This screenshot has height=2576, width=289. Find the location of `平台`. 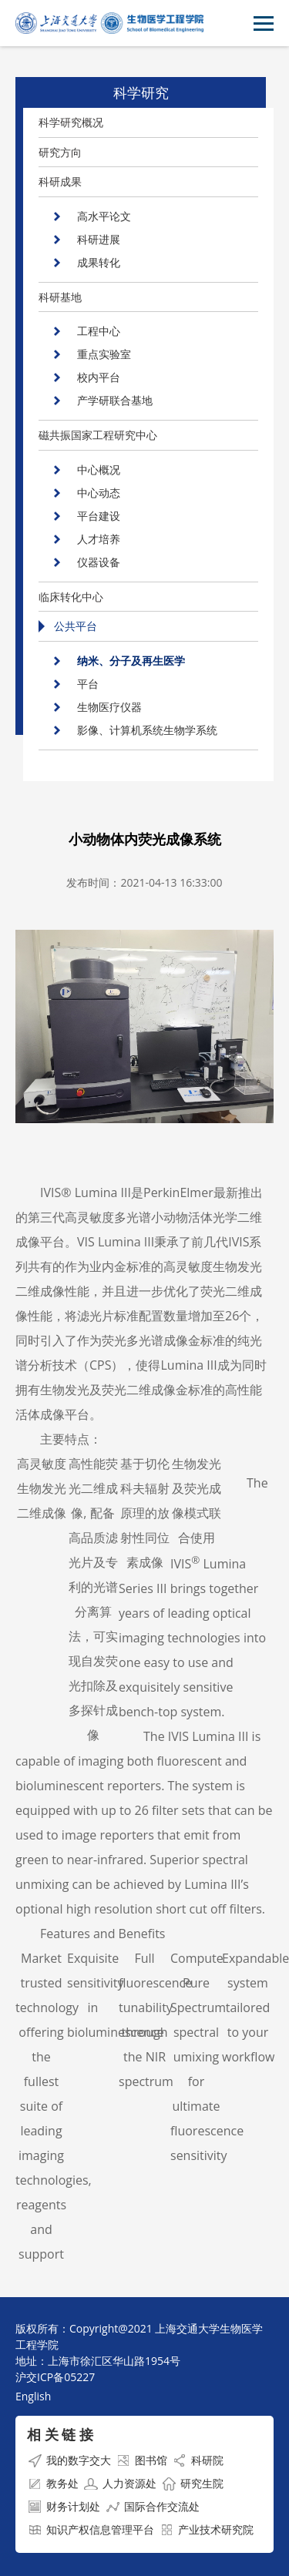

平台 is located at coordinates (88, 683).